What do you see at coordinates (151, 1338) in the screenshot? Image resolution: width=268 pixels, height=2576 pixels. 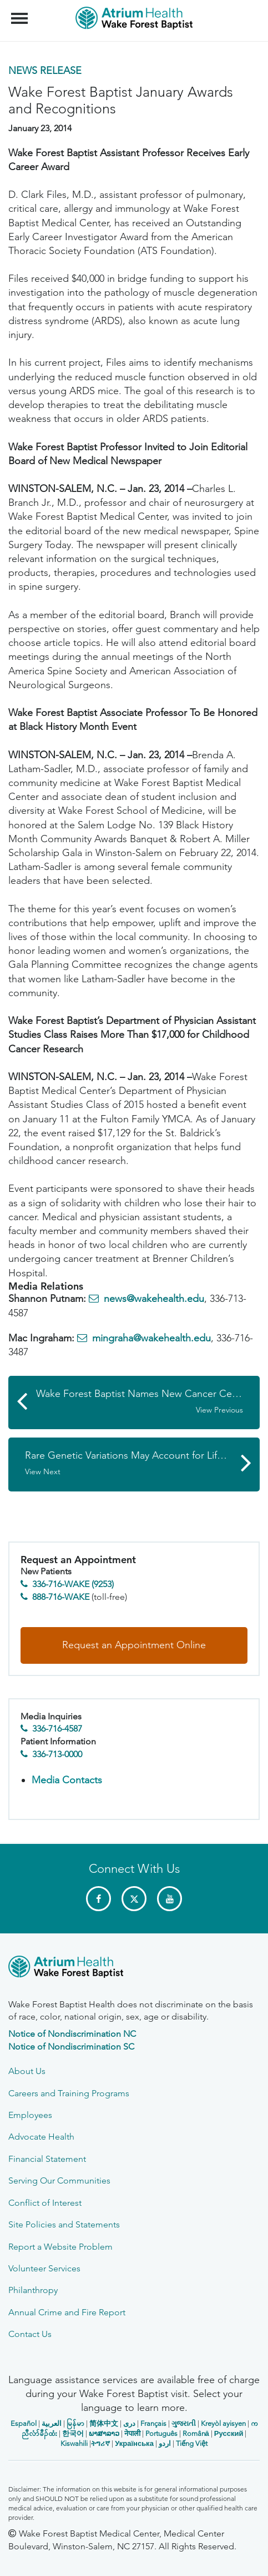 I see `mingraha@wakehealth.edu` at bounding box center [151, 1338].